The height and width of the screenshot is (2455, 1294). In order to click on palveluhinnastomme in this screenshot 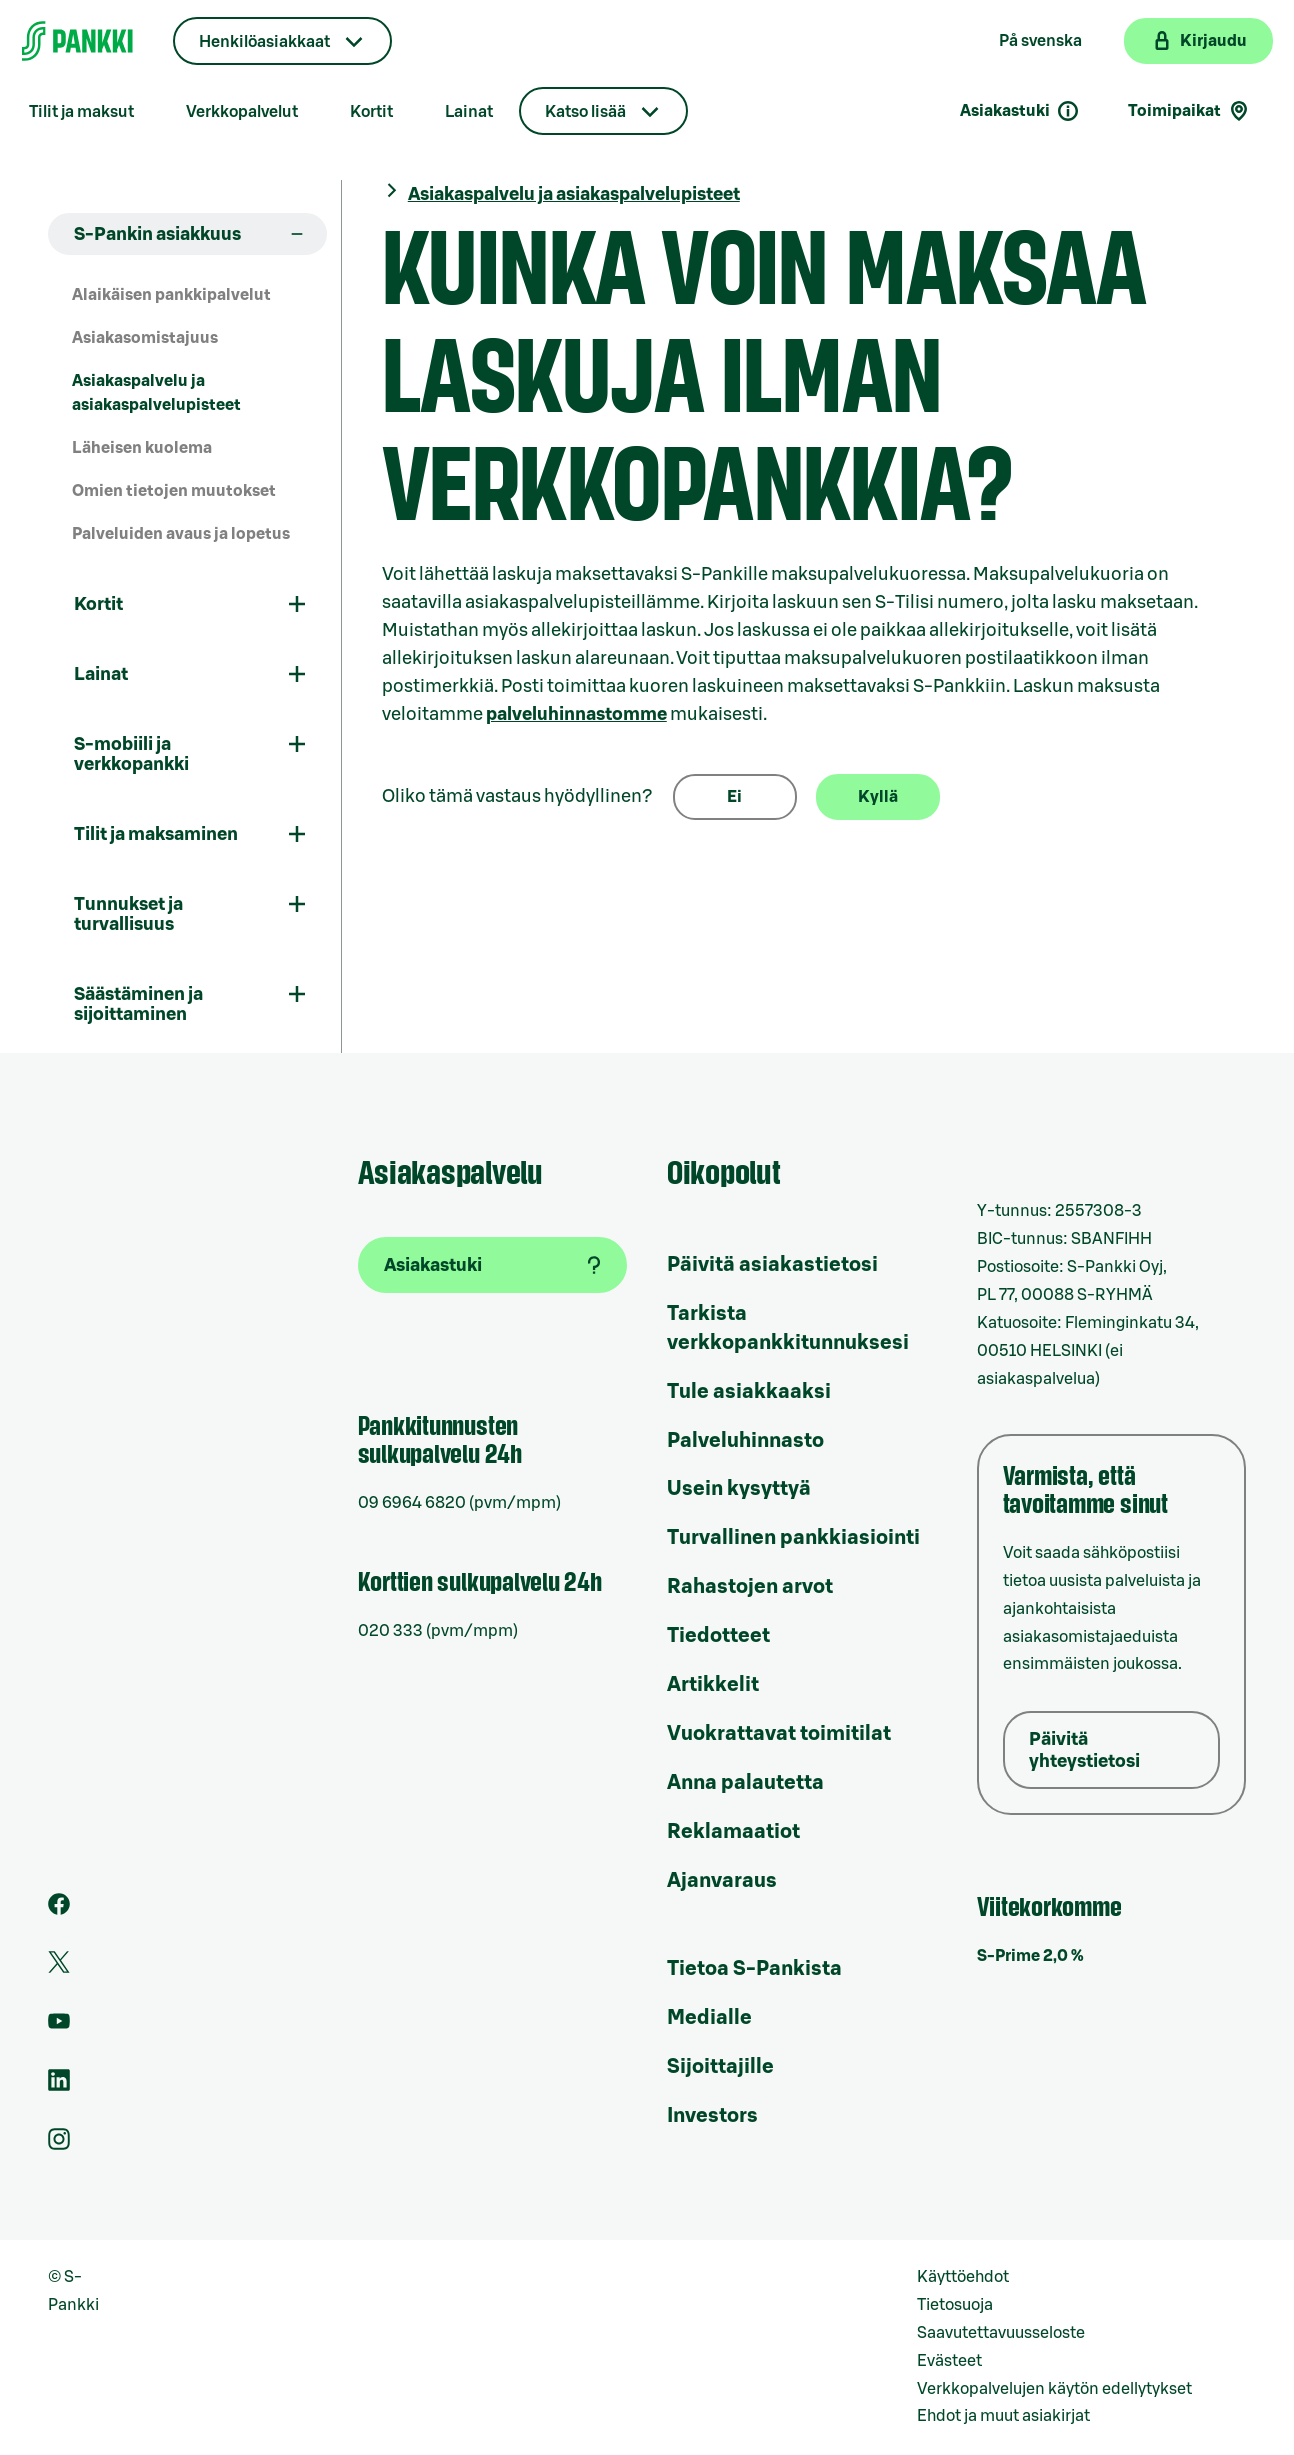, I will do `click(576, 714)`.